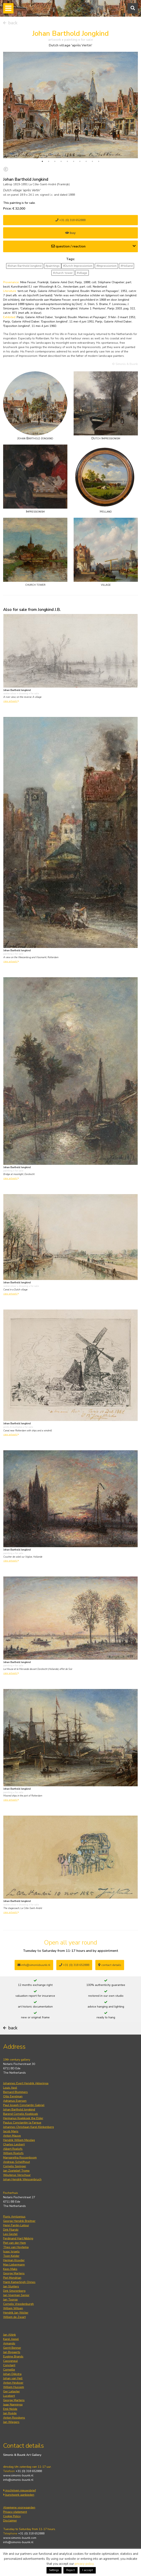 This screenshot has width=141, height=2576. I want to click on Jacob Maris, so click(10, 2131).